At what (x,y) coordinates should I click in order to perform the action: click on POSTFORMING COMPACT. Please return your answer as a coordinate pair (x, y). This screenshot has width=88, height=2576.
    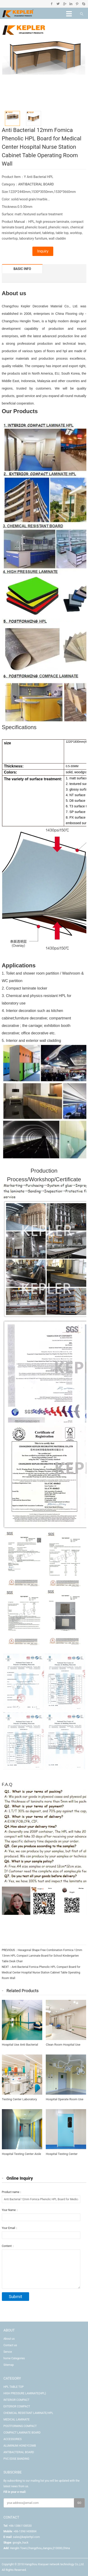
    Looking at the image, I should click on (20, 2426).